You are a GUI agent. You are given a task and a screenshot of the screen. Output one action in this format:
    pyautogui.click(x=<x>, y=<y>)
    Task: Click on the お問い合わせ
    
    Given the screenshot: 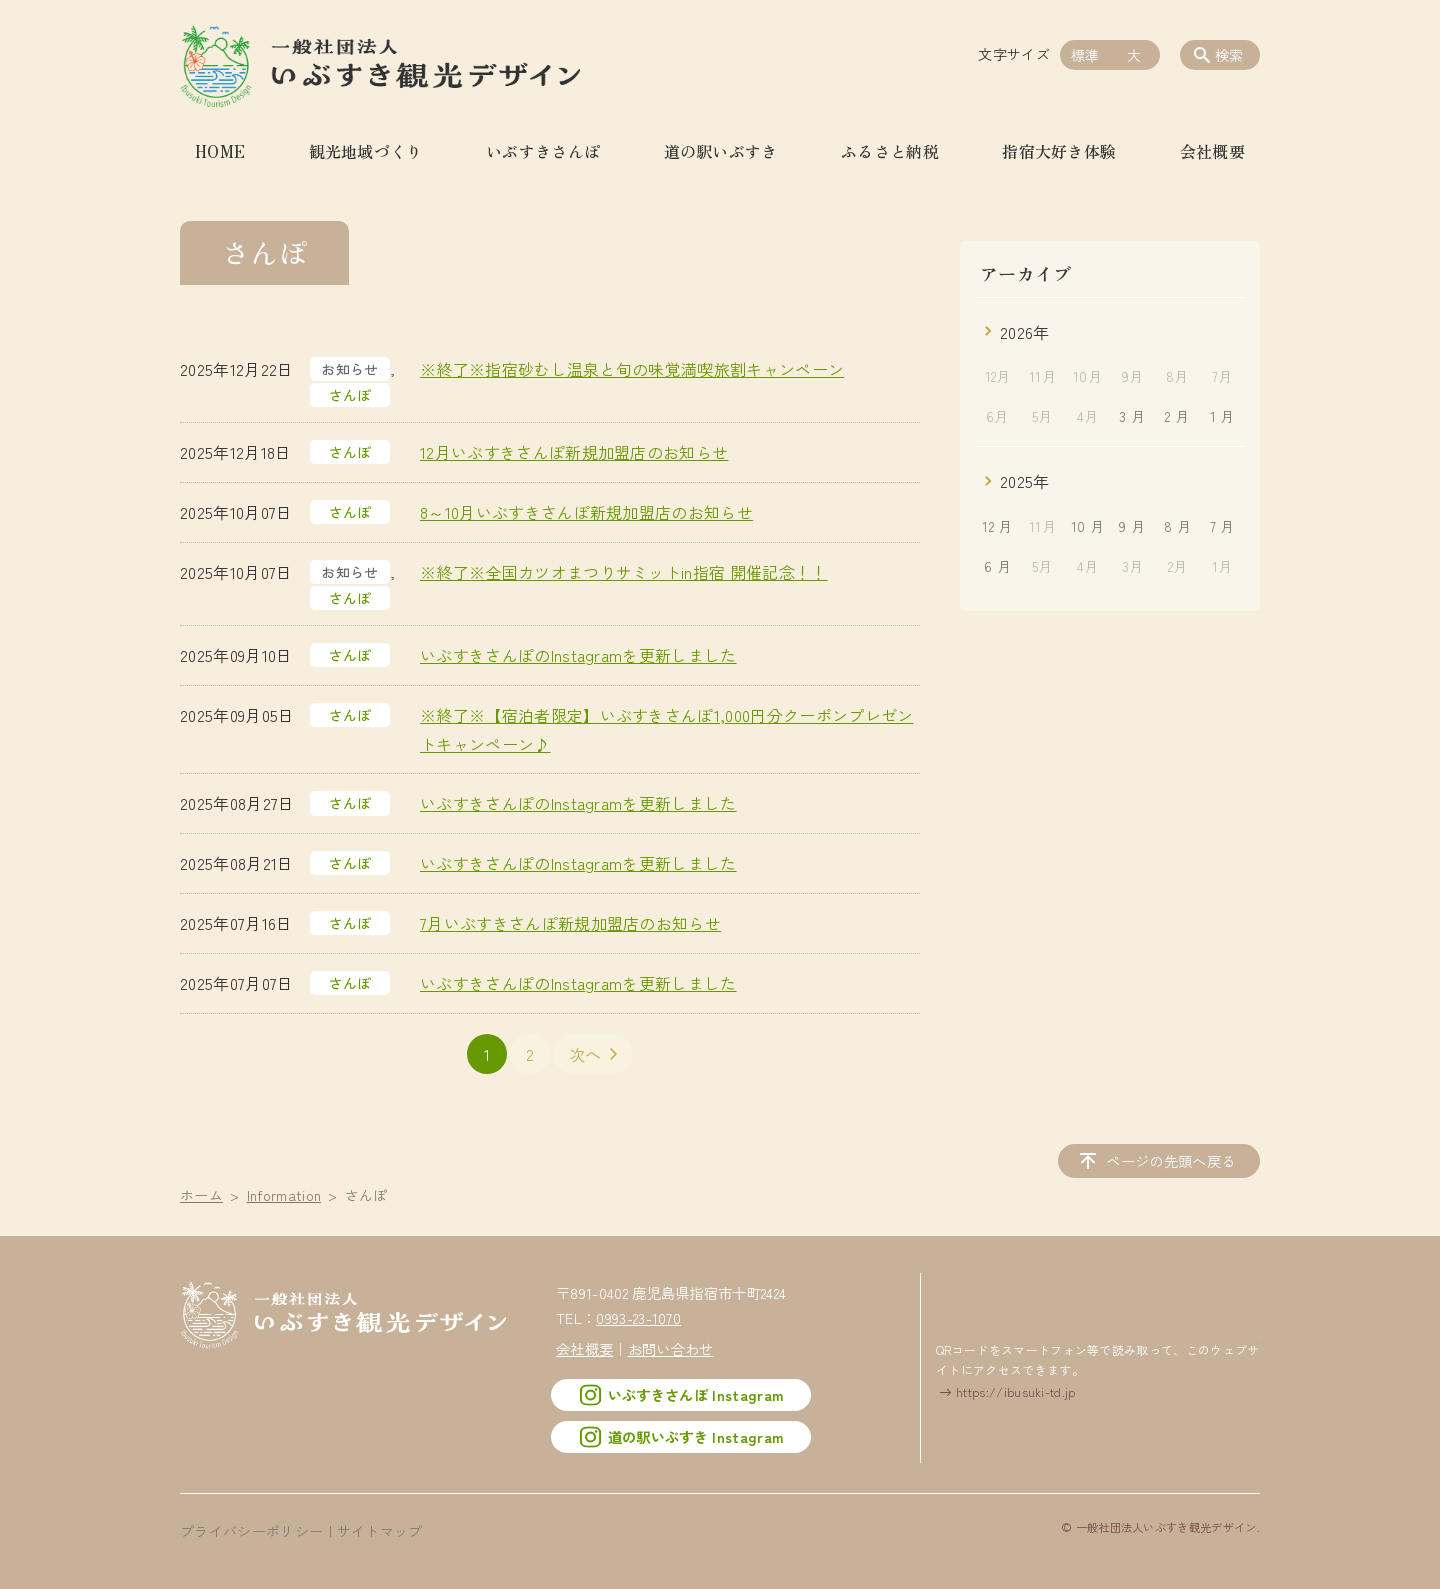 What is the action you would take?
    pyautogui.click(x=671, y=1347)
    